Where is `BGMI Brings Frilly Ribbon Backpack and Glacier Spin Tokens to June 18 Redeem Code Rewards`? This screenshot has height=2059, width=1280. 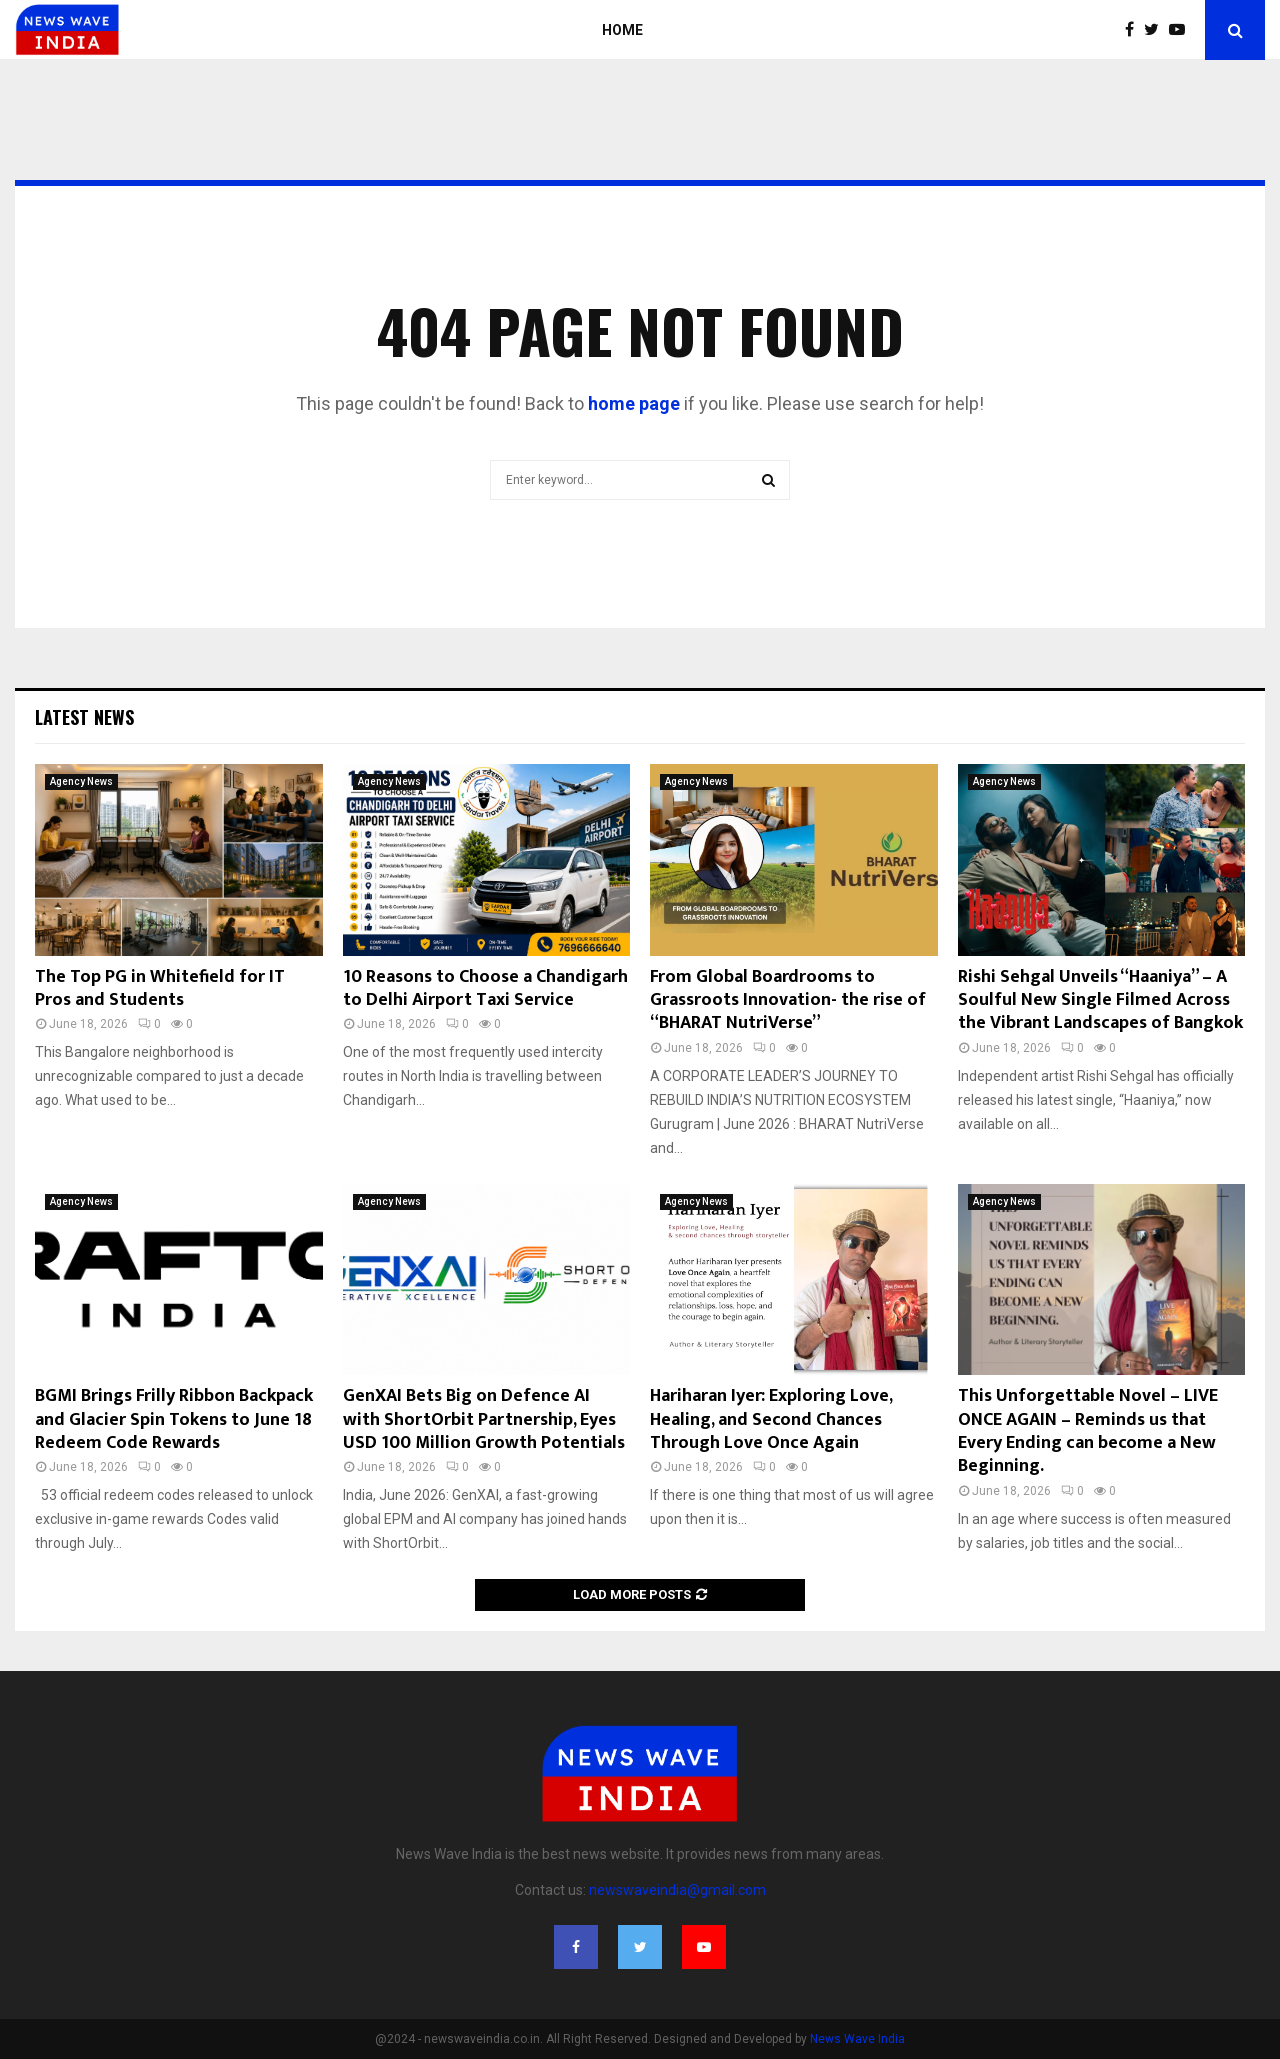 BGMI Brings Frilly Ribbon Backpack and Glacier Spin Tokens to June 18 Redeem Code Rewards is located at coordinates (174, 1419).